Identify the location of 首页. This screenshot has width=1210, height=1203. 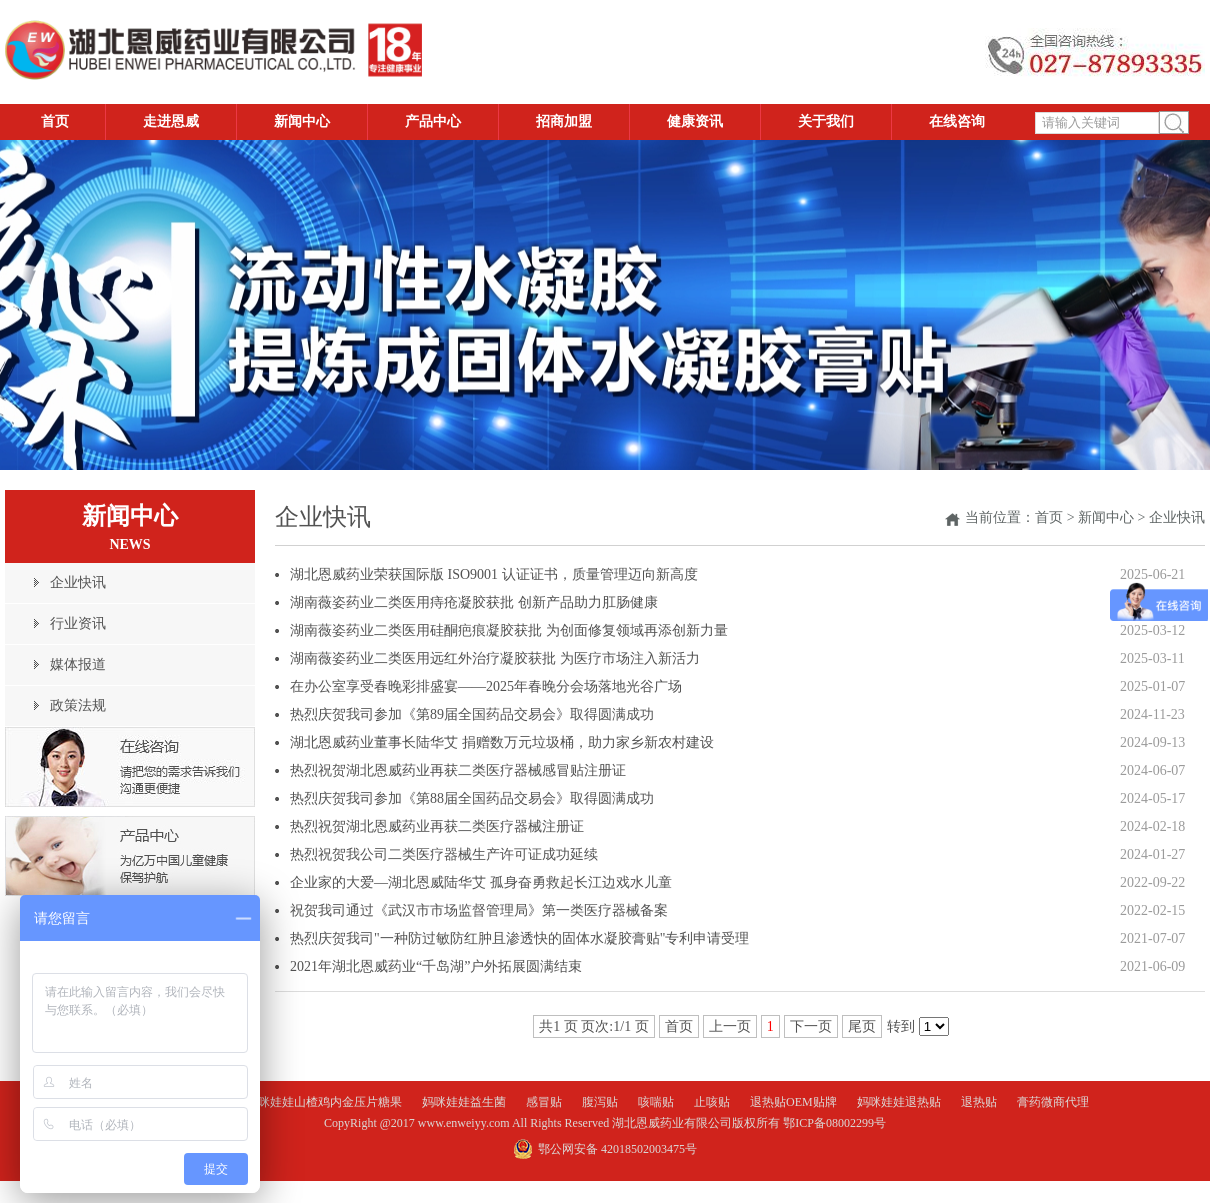
(1049, 517).